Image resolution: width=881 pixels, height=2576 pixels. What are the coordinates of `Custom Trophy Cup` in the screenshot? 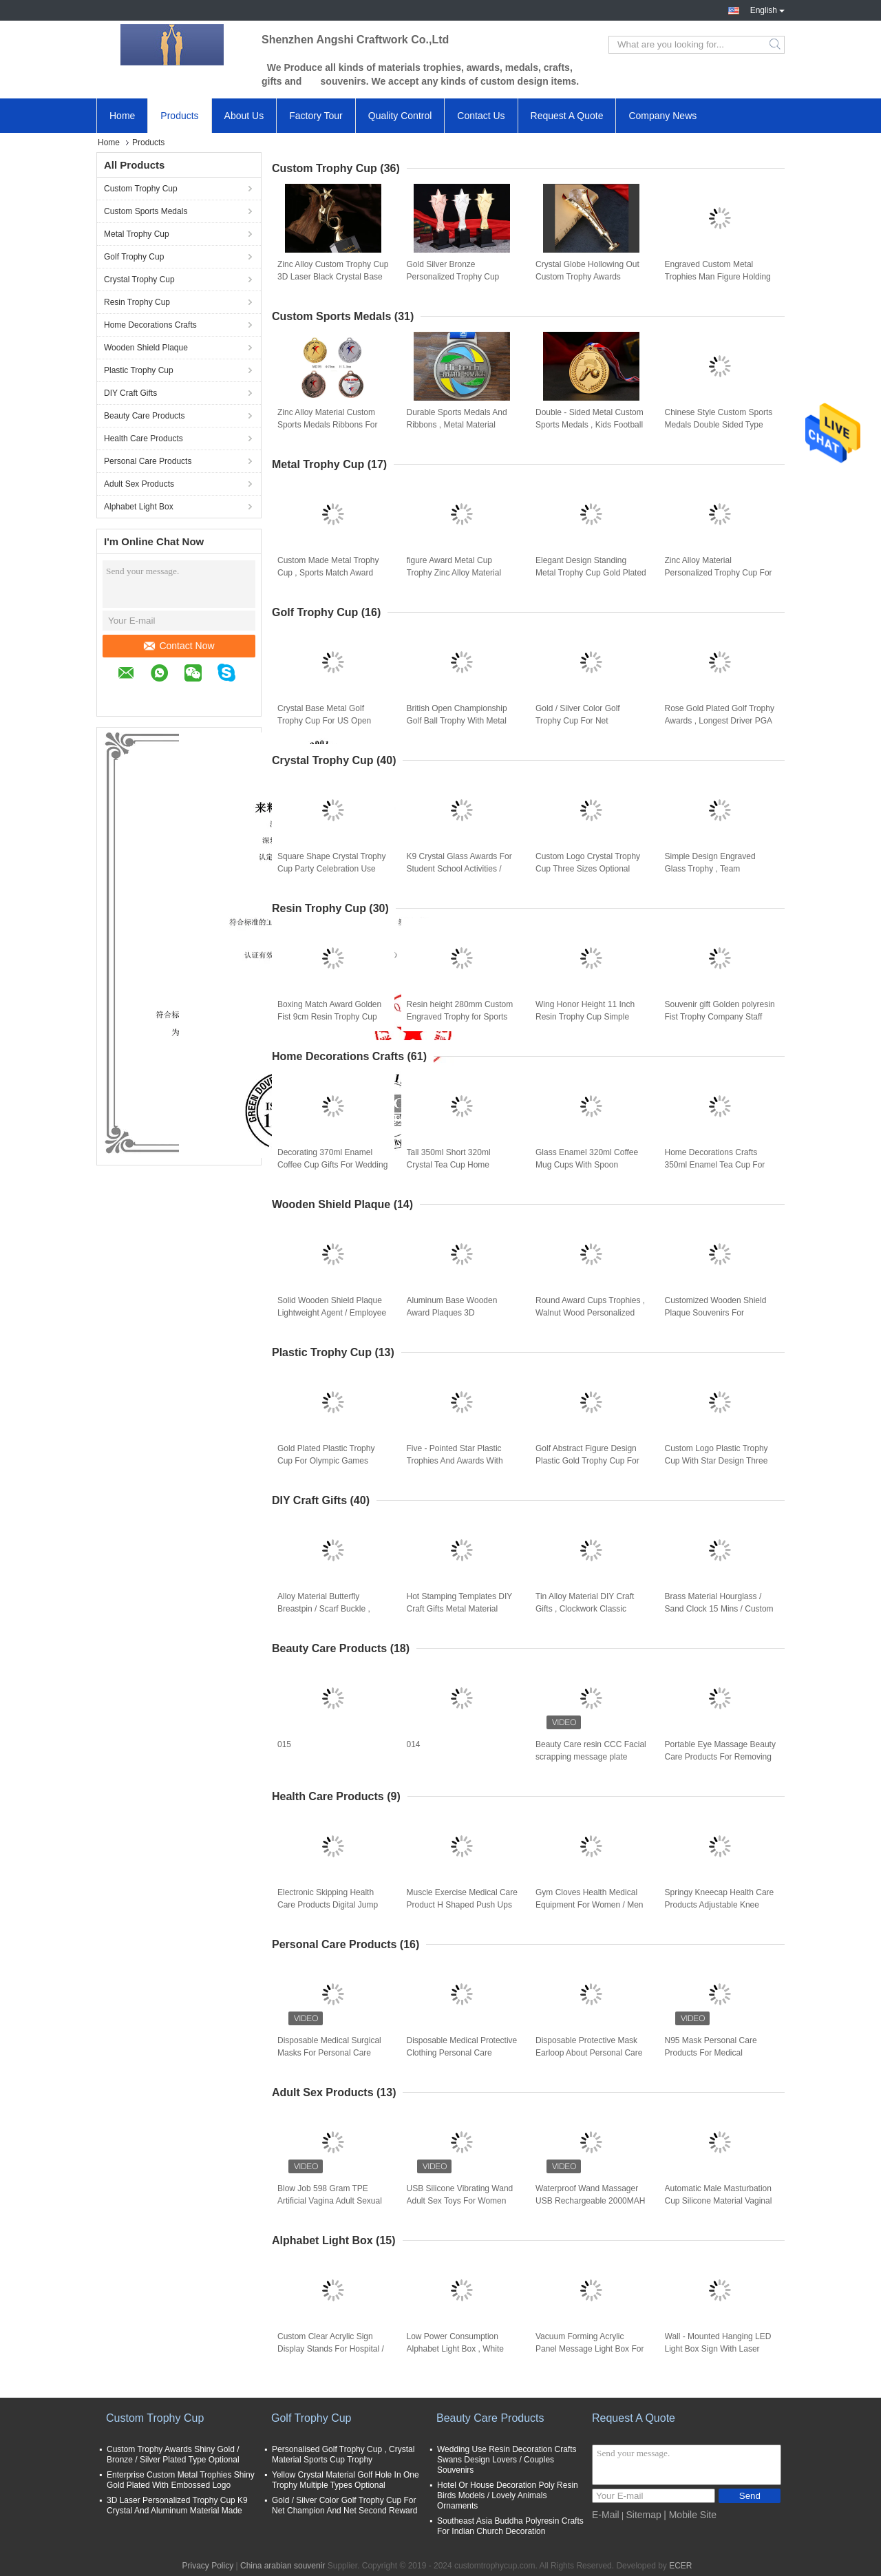 It's located at (141, 188).